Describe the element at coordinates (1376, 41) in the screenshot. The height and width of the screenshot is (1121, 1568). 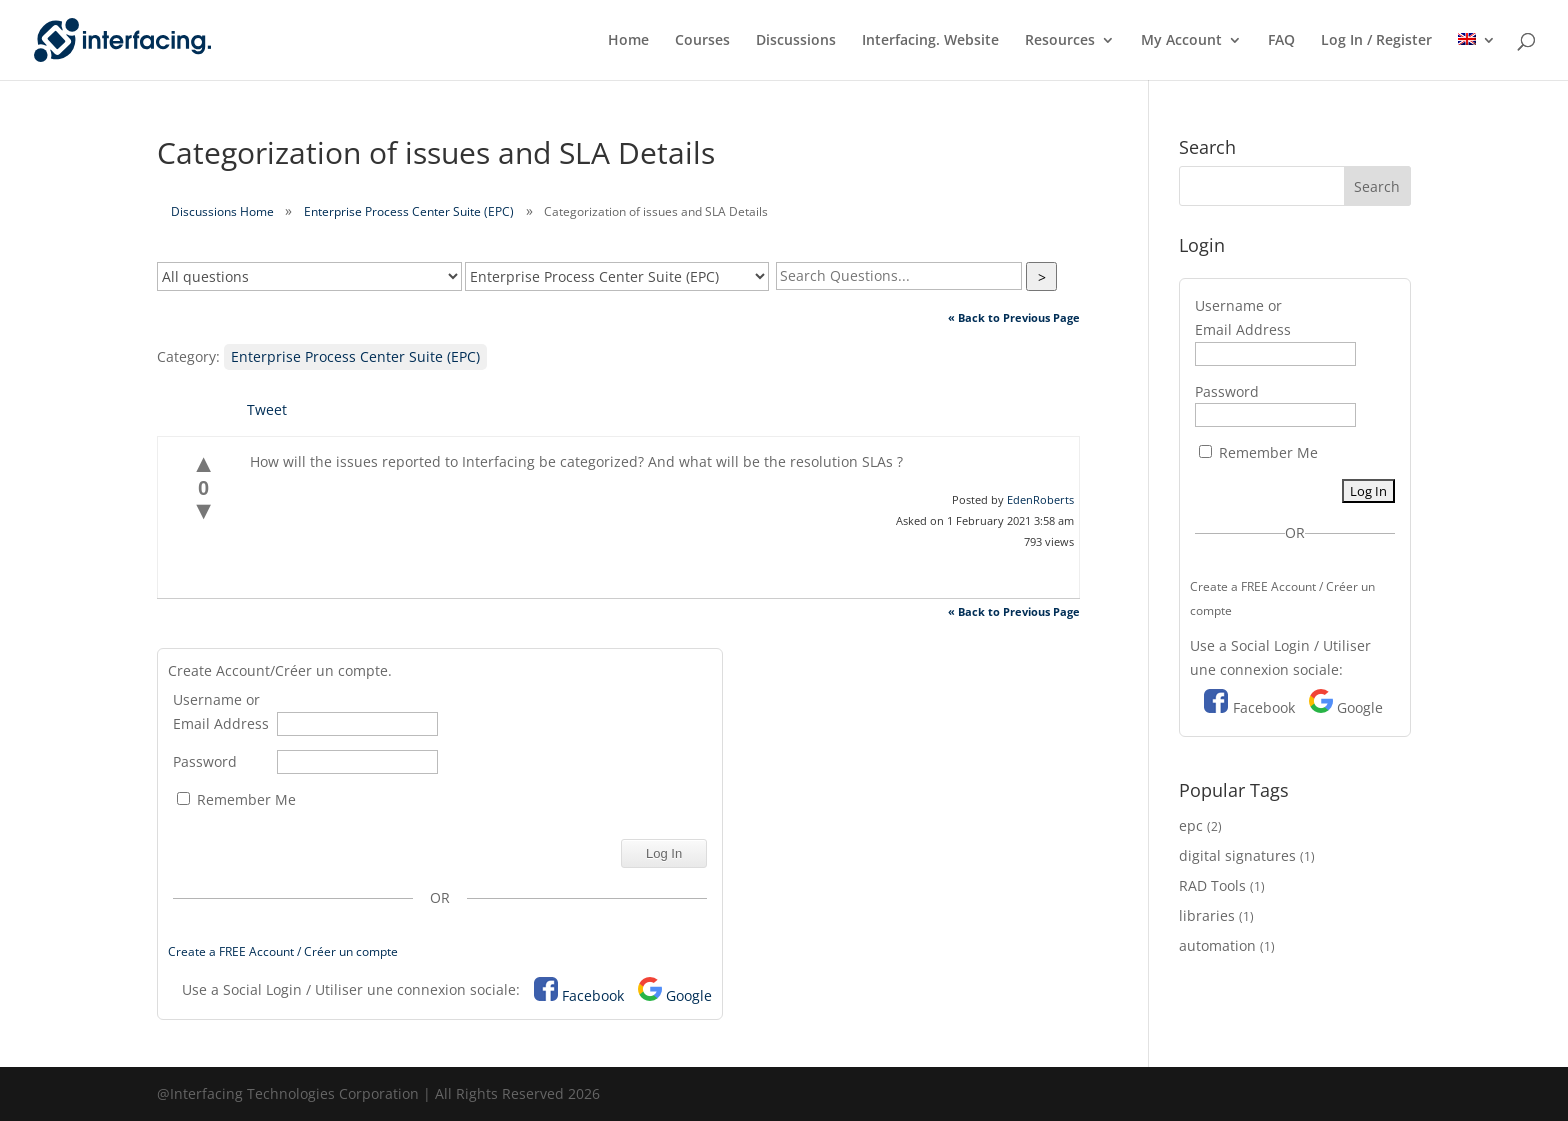
I see `Log In / Register` at that location.